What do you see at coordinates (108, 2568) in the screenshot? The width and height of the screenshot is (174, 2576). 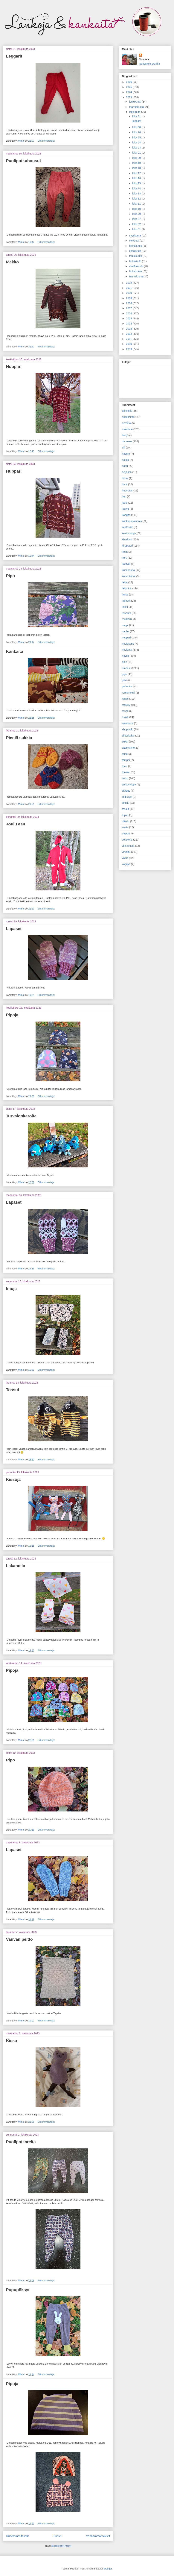 I see `Blogger` at bounding box center [108, 2568].